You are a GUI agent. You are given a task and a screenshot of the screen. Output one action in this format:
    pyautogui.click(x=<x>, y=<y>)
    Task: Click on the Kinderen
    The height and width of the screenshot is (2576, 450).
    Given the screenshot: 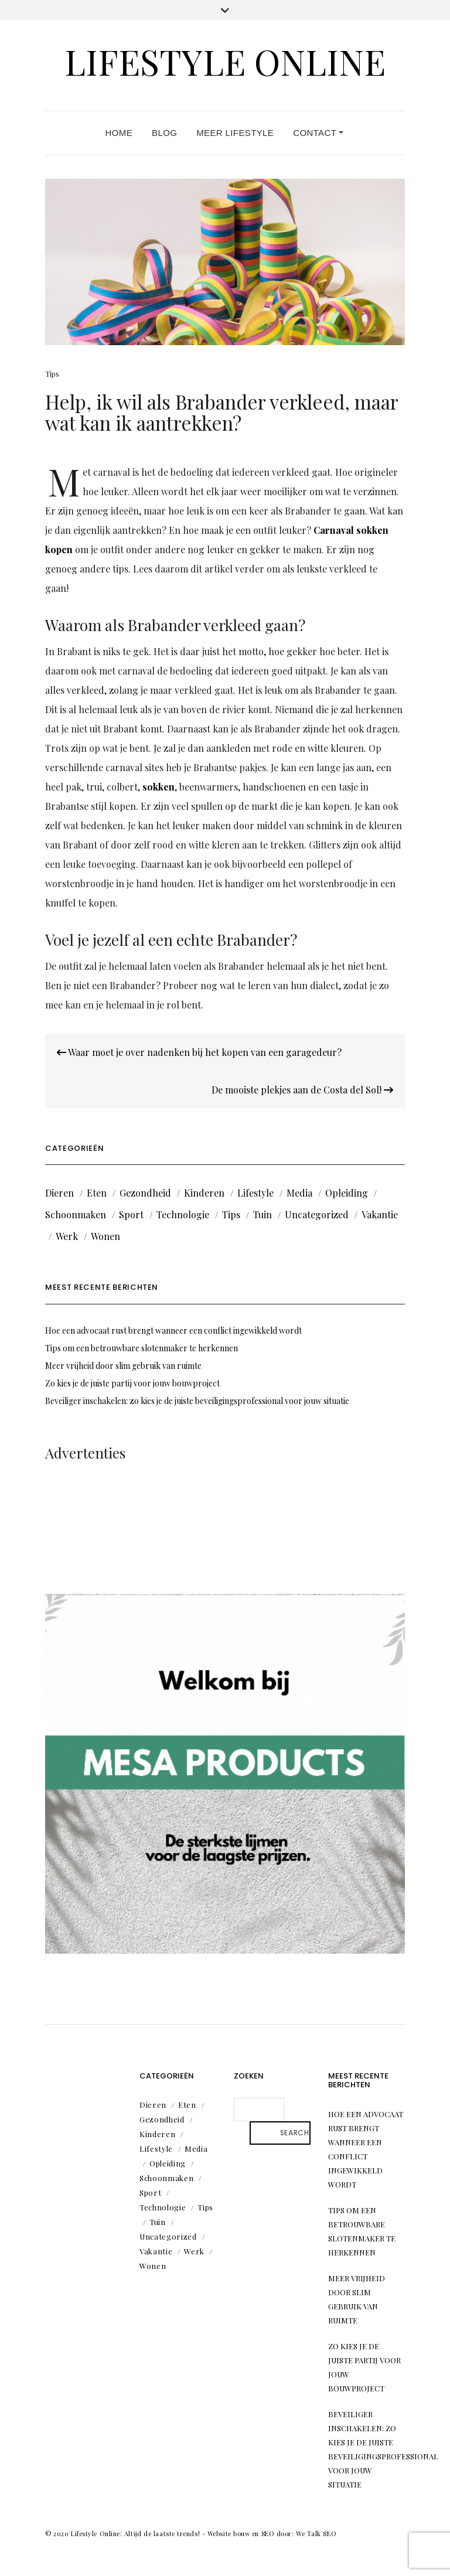 What is the action you would take?
    pyautogui.click(x=204, y=1193)
    